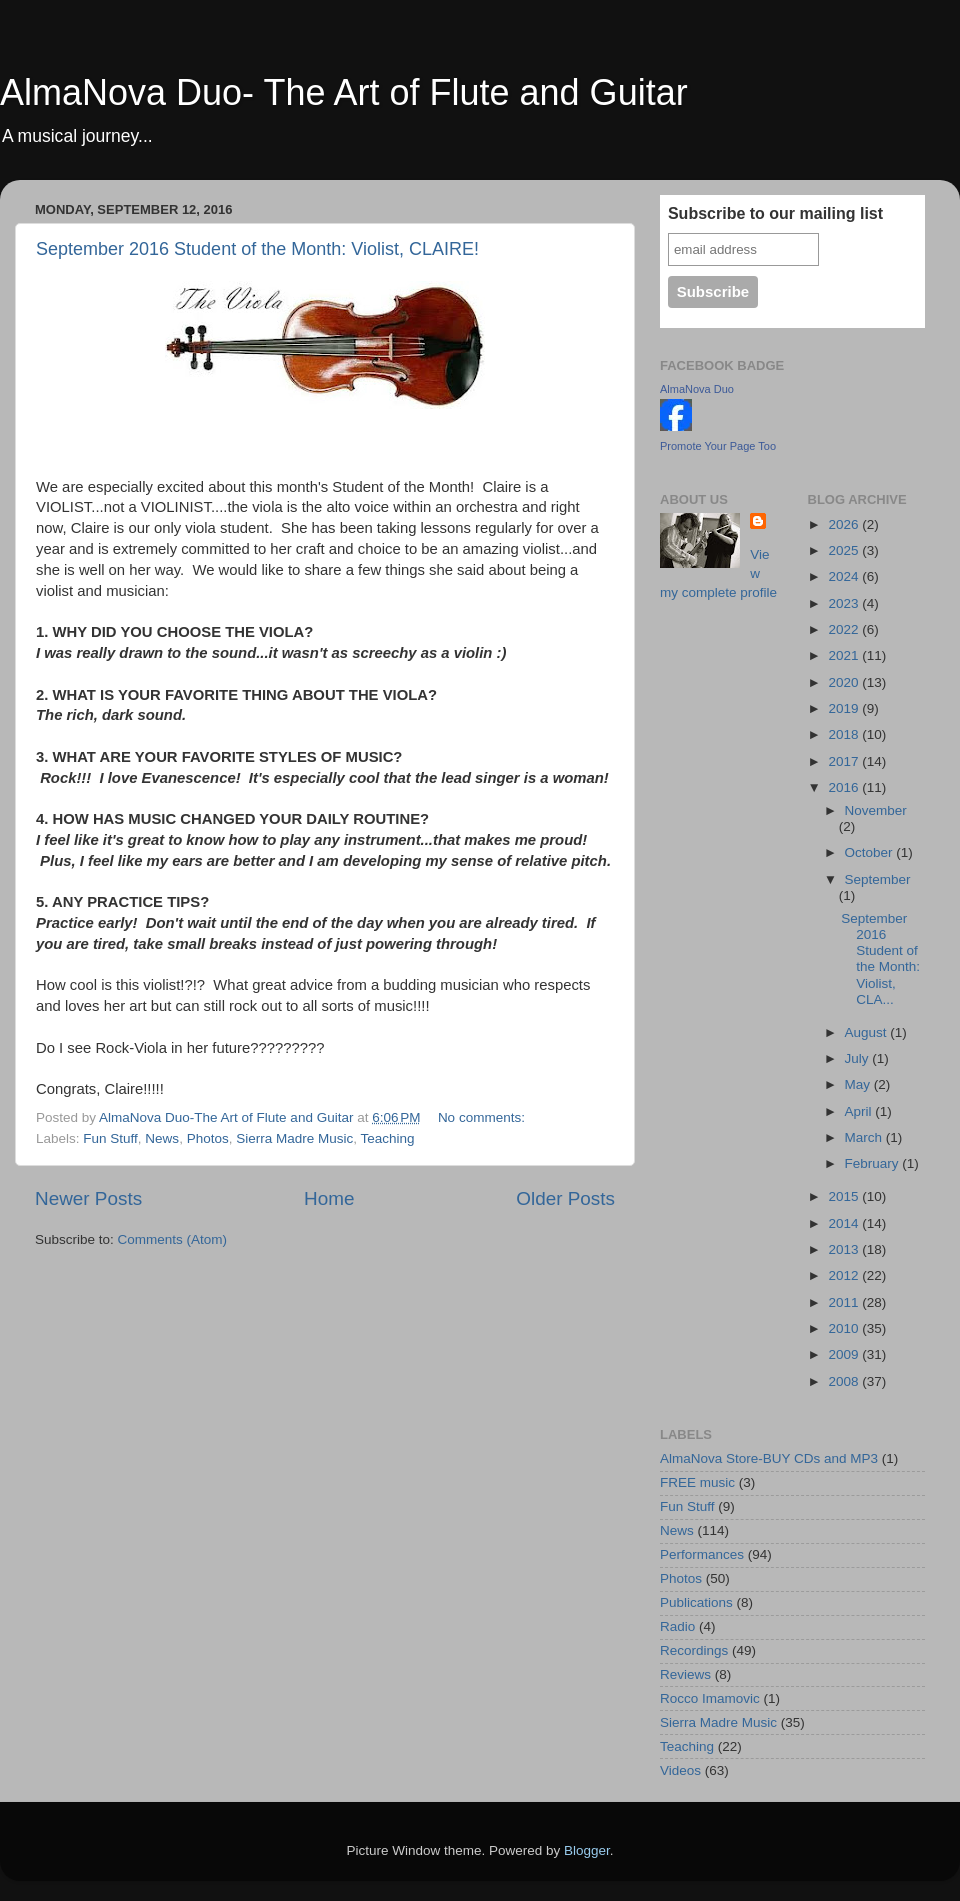  Describe the element at coordinates (845, 787) in the screenshot. I see `2016` at that location.